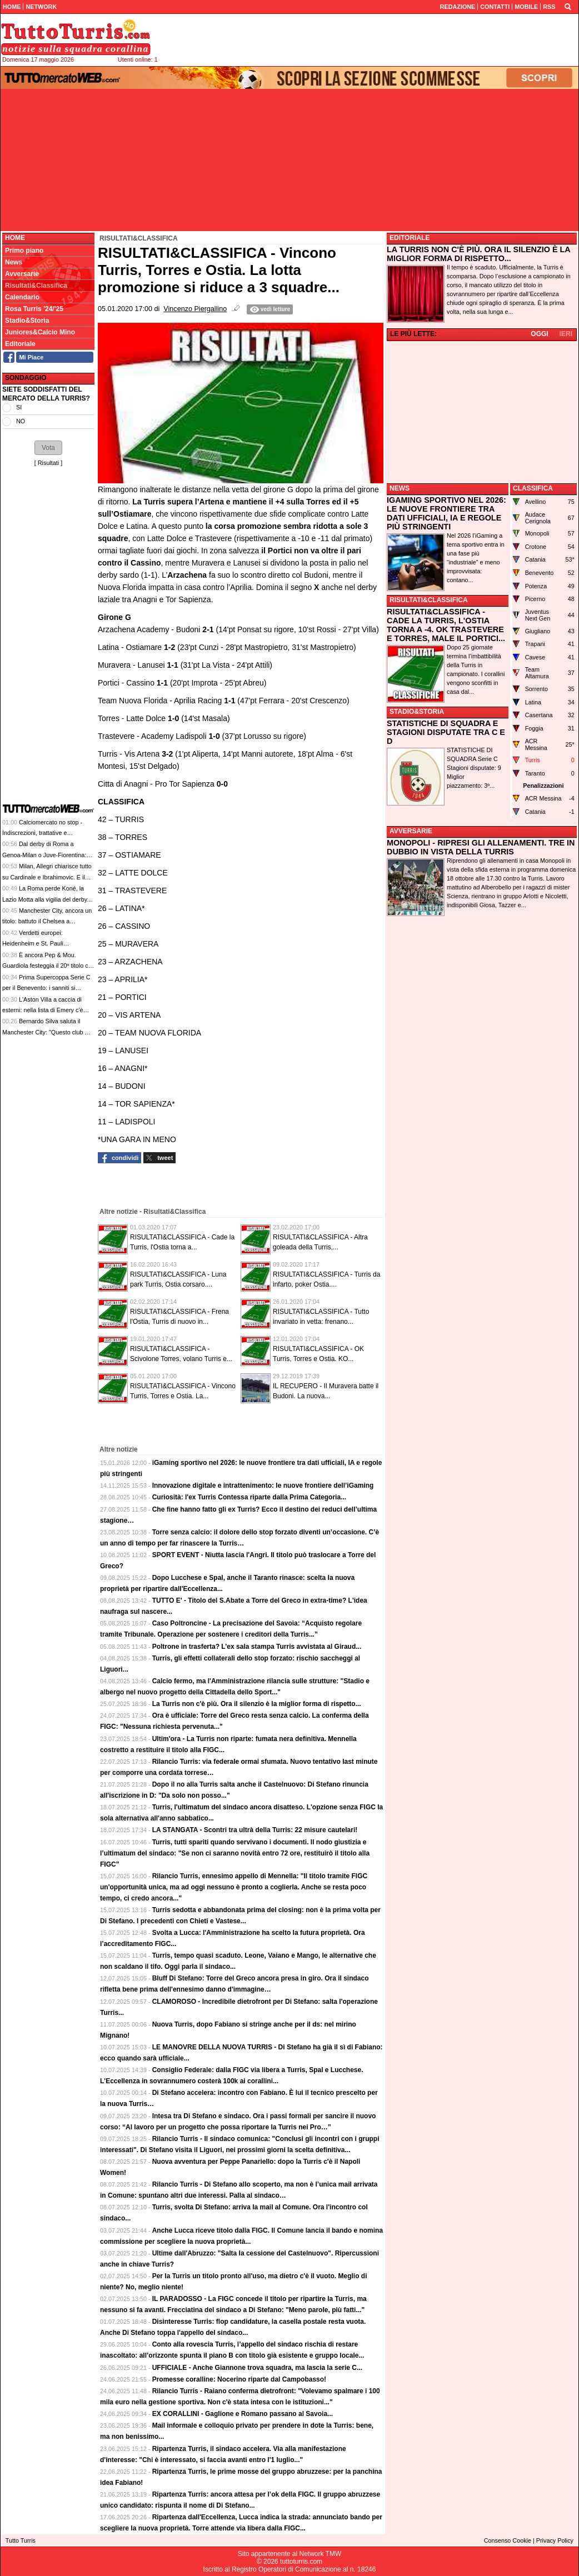  Describe the element at coordinates (48, 462) in the screenshot. I see `Risultati` at that location.